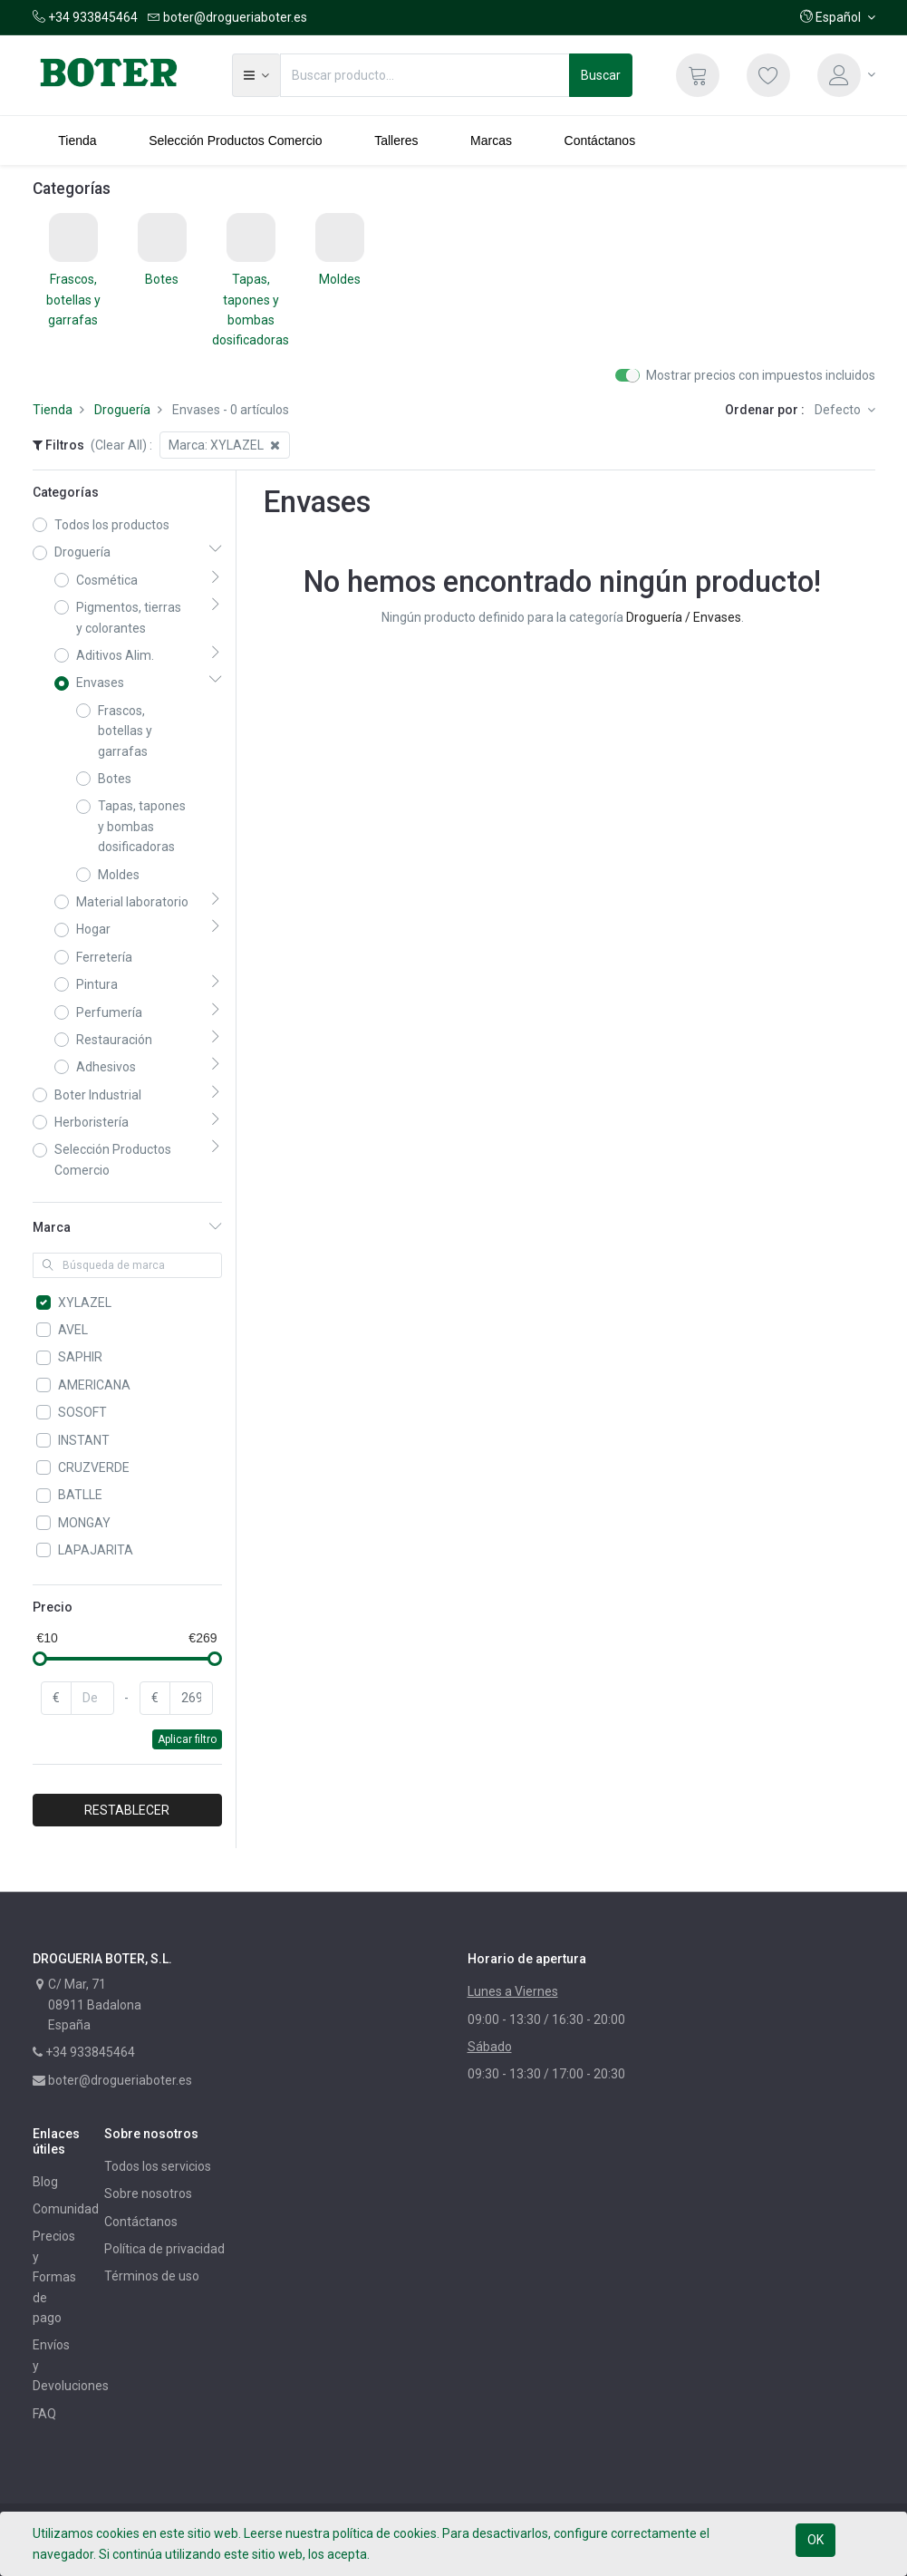  Describe the element at coordinates (111, 525) in the screenshot. I see `Todos los productos` at that location.